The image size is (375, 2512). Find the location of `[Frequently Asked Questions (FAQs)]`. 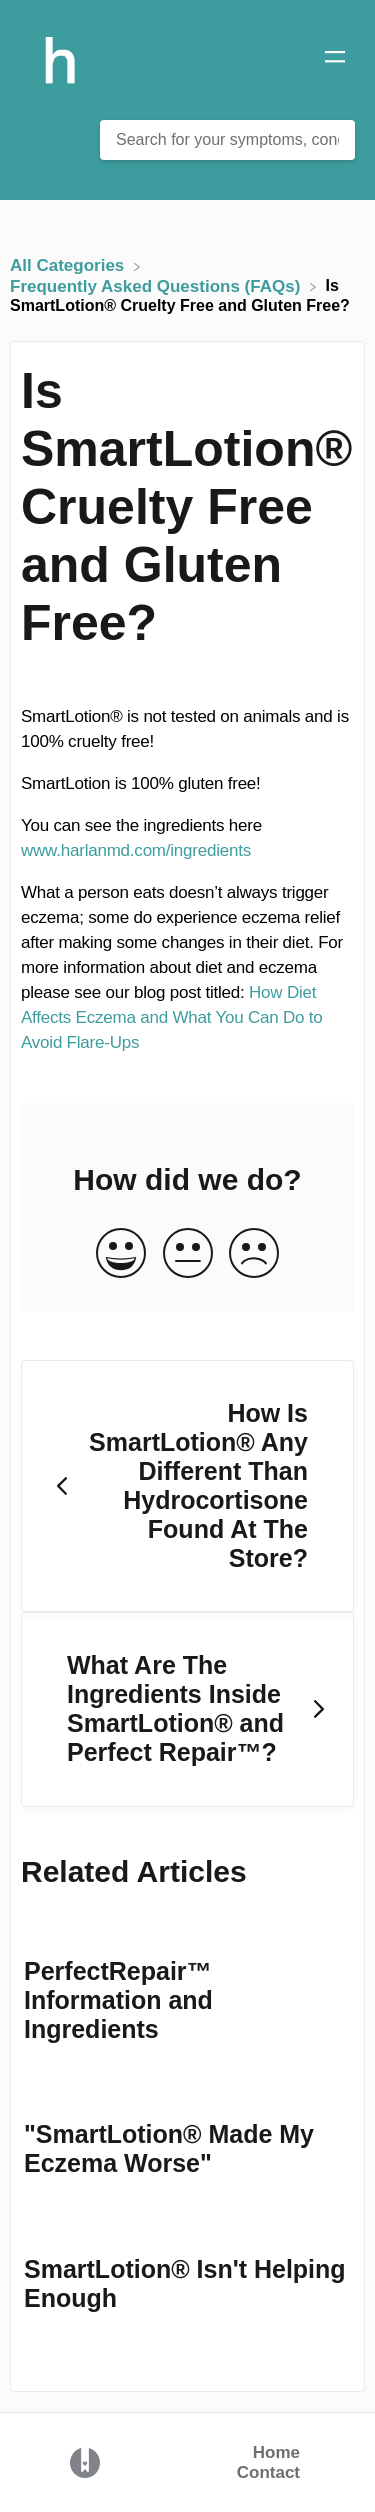

[Frequently Asked Questions (FAQs)] is located at coordinates (157, 285).